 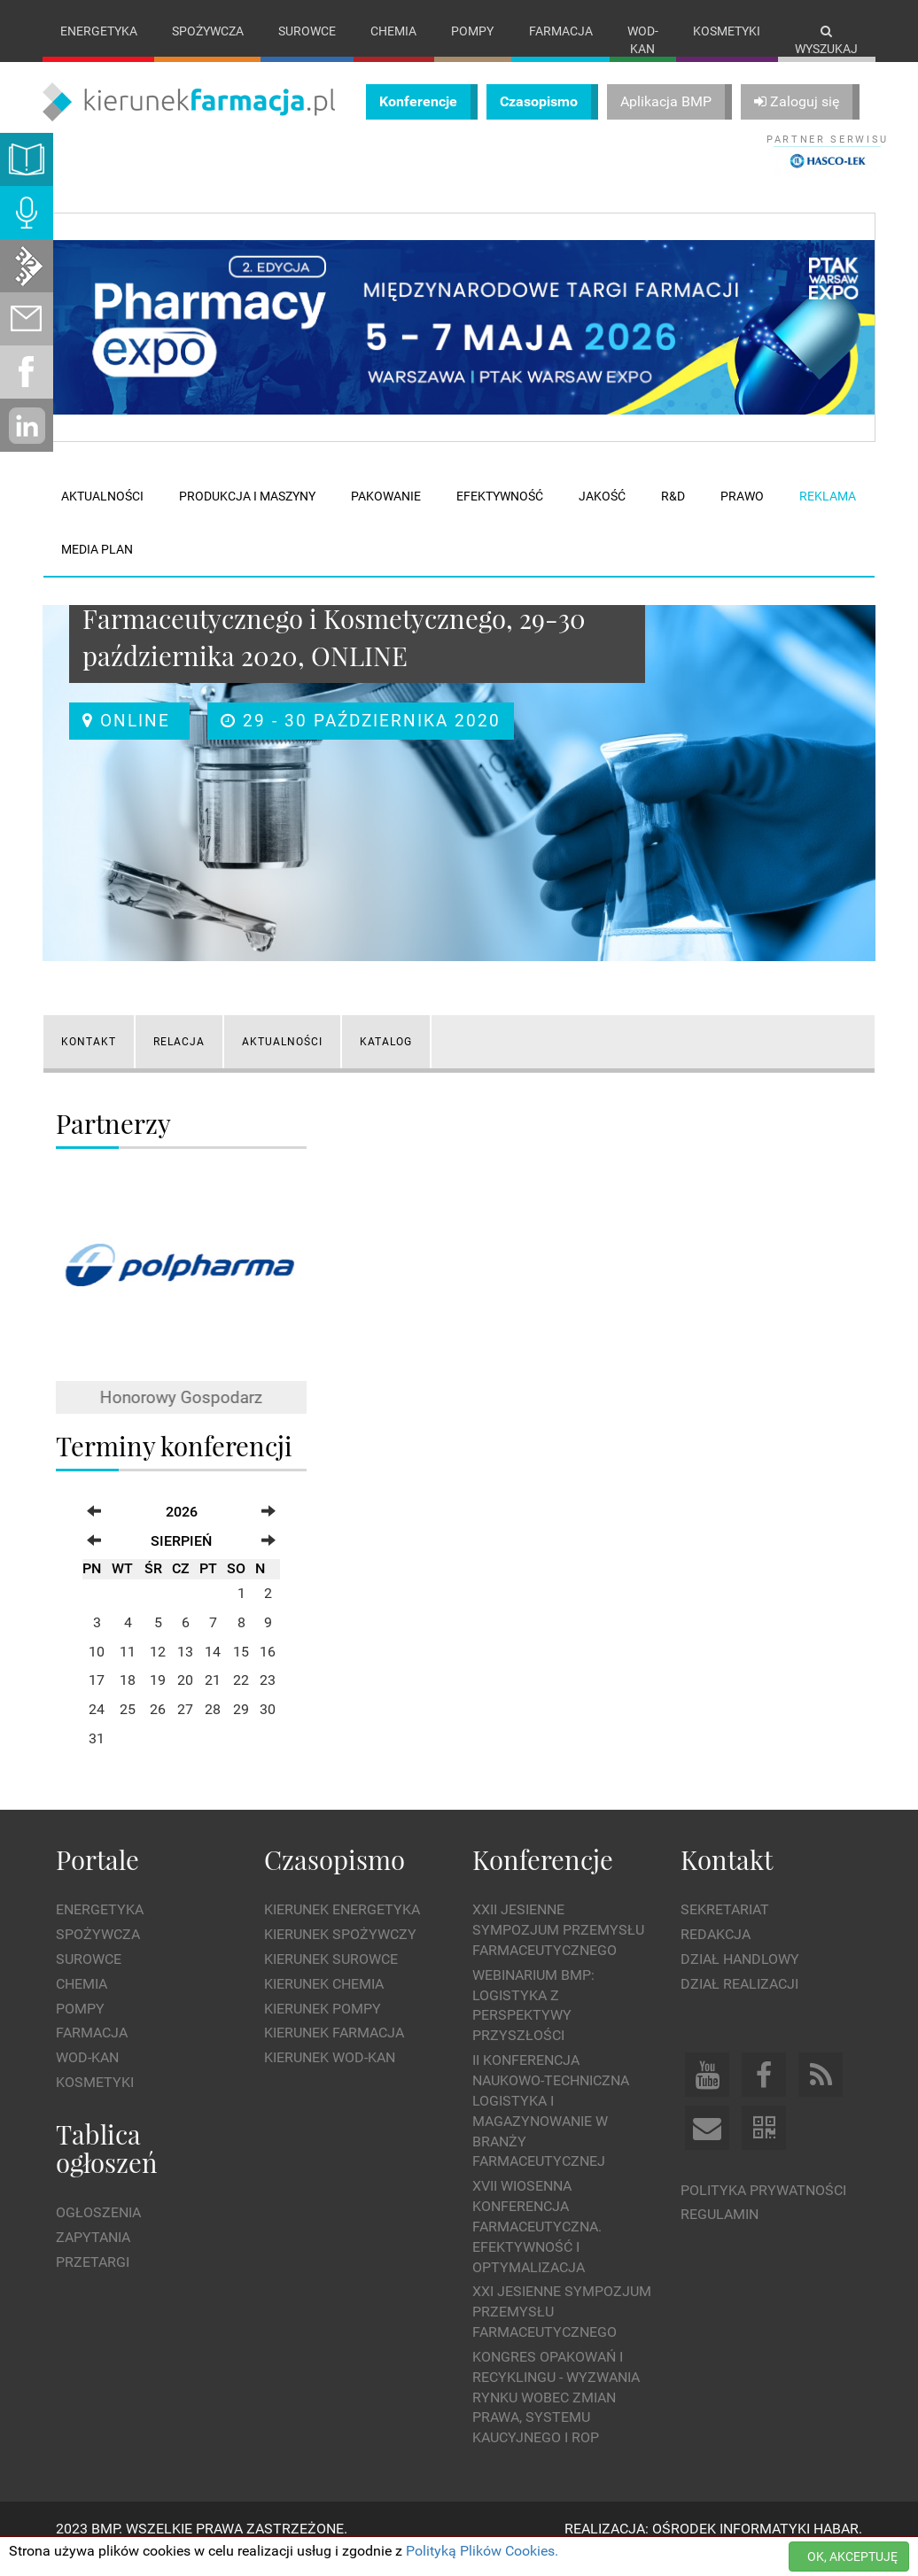 What do you see at coordinates (97, 1698) in the screenshot?
I see `17` at bounding box center [97, 1698].